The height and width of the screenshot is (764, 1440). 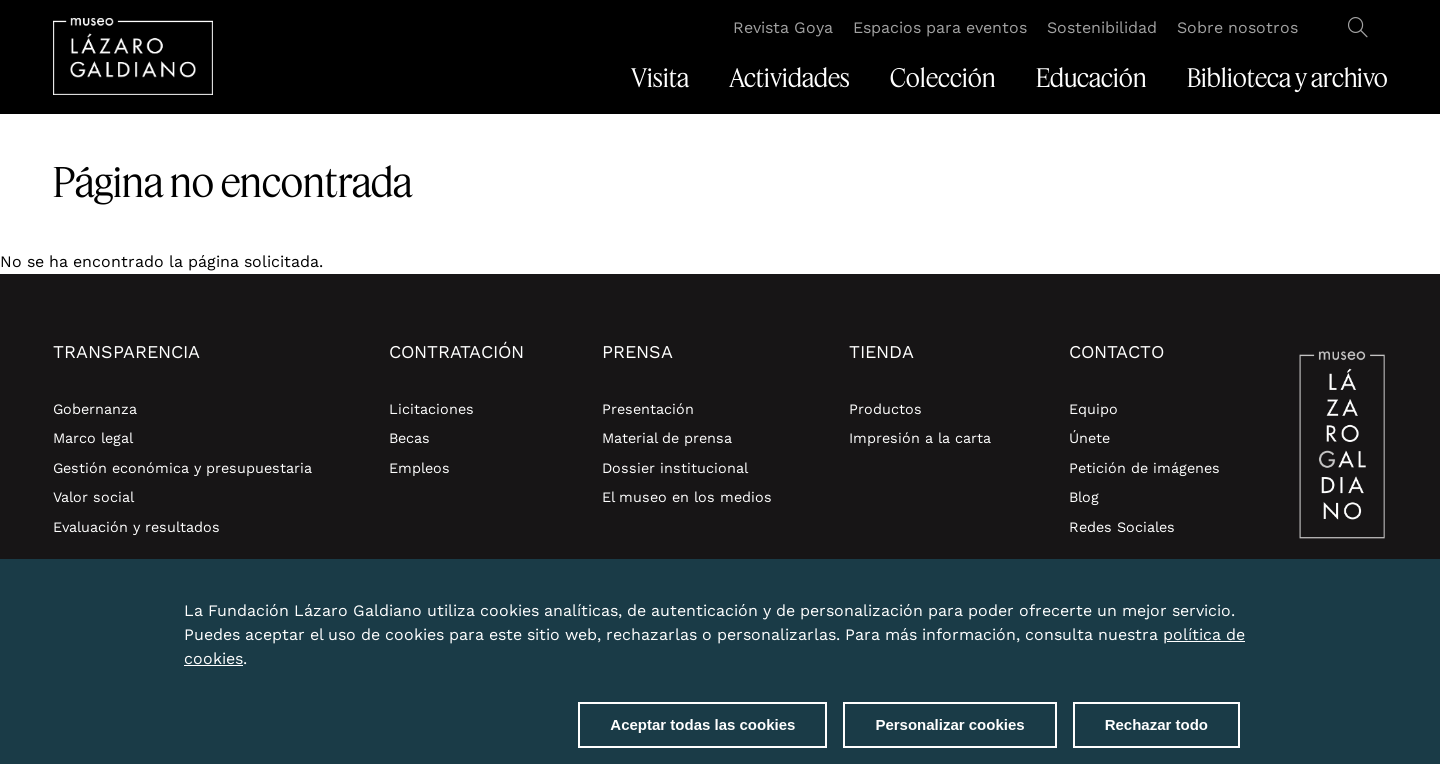 What do you see at coordinates (93, 438) in the screenshot?
I see `Marco legal` at bounding box center [93, 438].